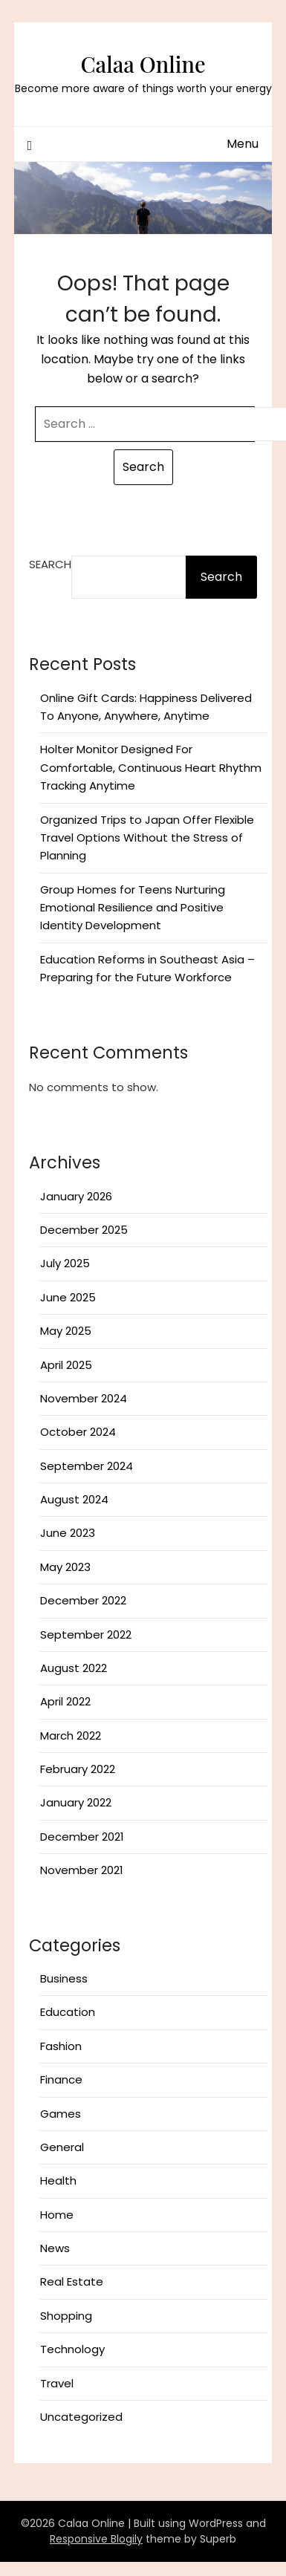  Describe the element at coordinates (71, 2281) in the screenshot. I see `Real Estate` at that location.